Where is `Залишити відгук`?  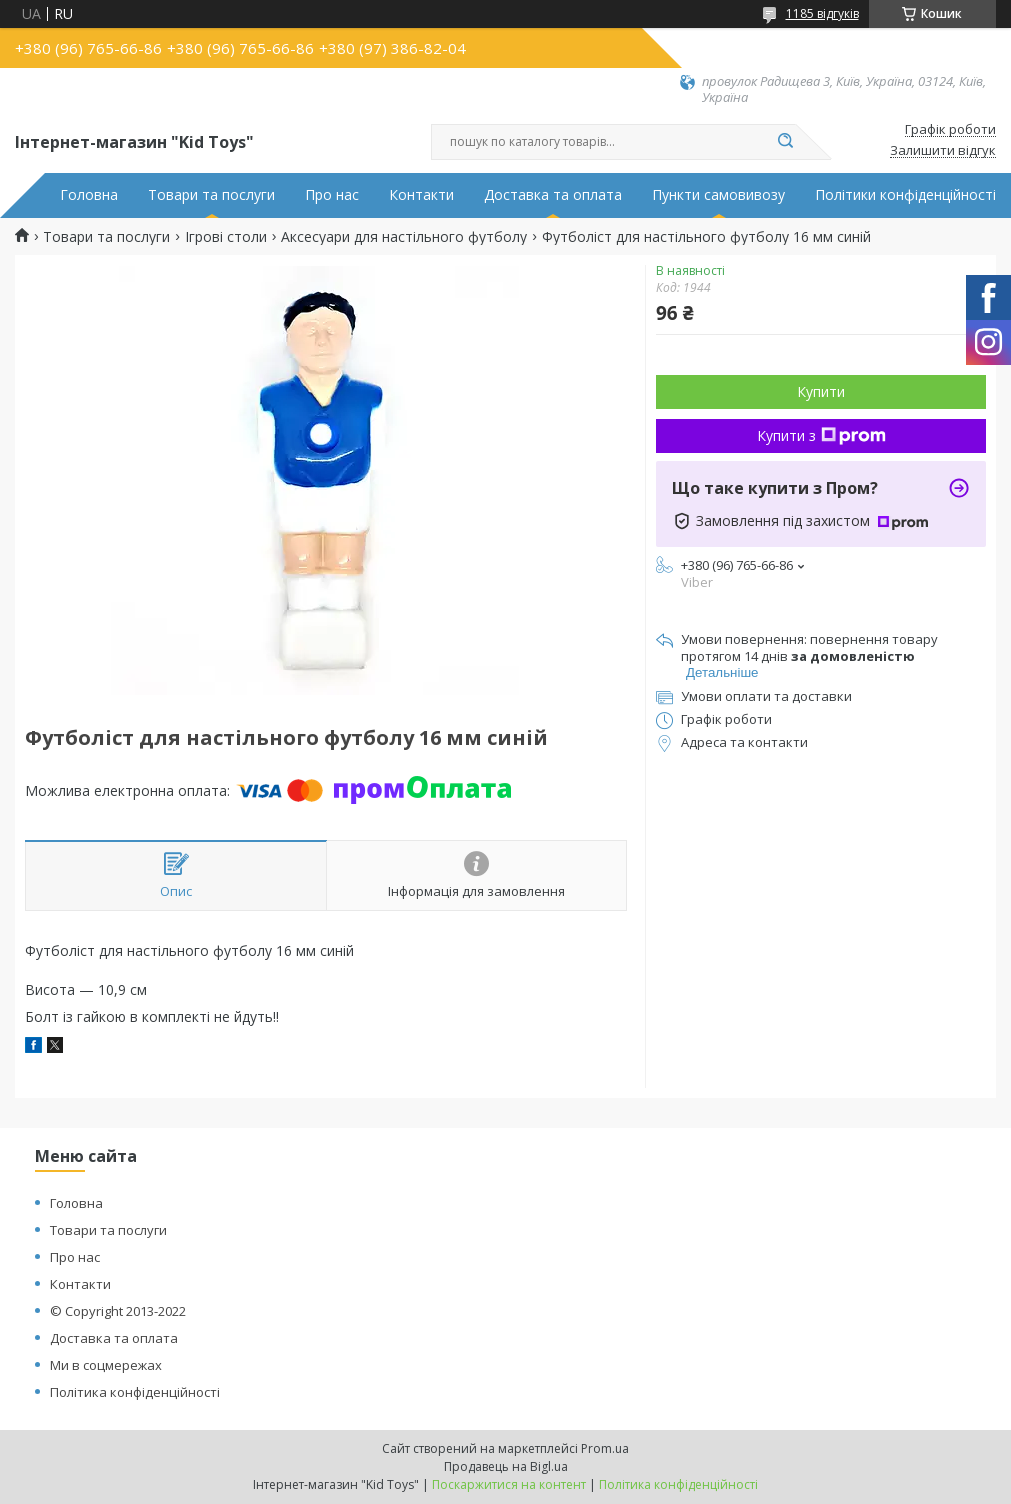 Залишити відгук is located at coordinates (943, 151).